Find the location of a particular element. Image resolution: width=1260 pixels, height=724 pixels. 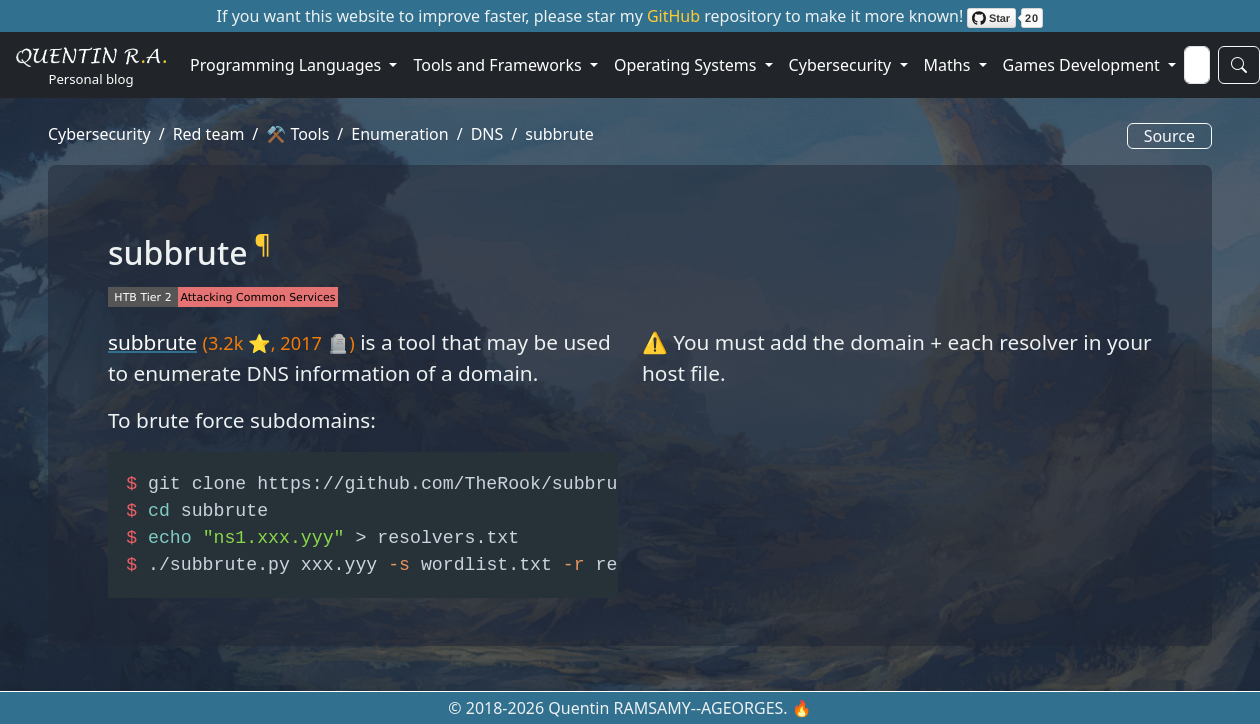

DNS [button] is located at coordinates (487, 134).